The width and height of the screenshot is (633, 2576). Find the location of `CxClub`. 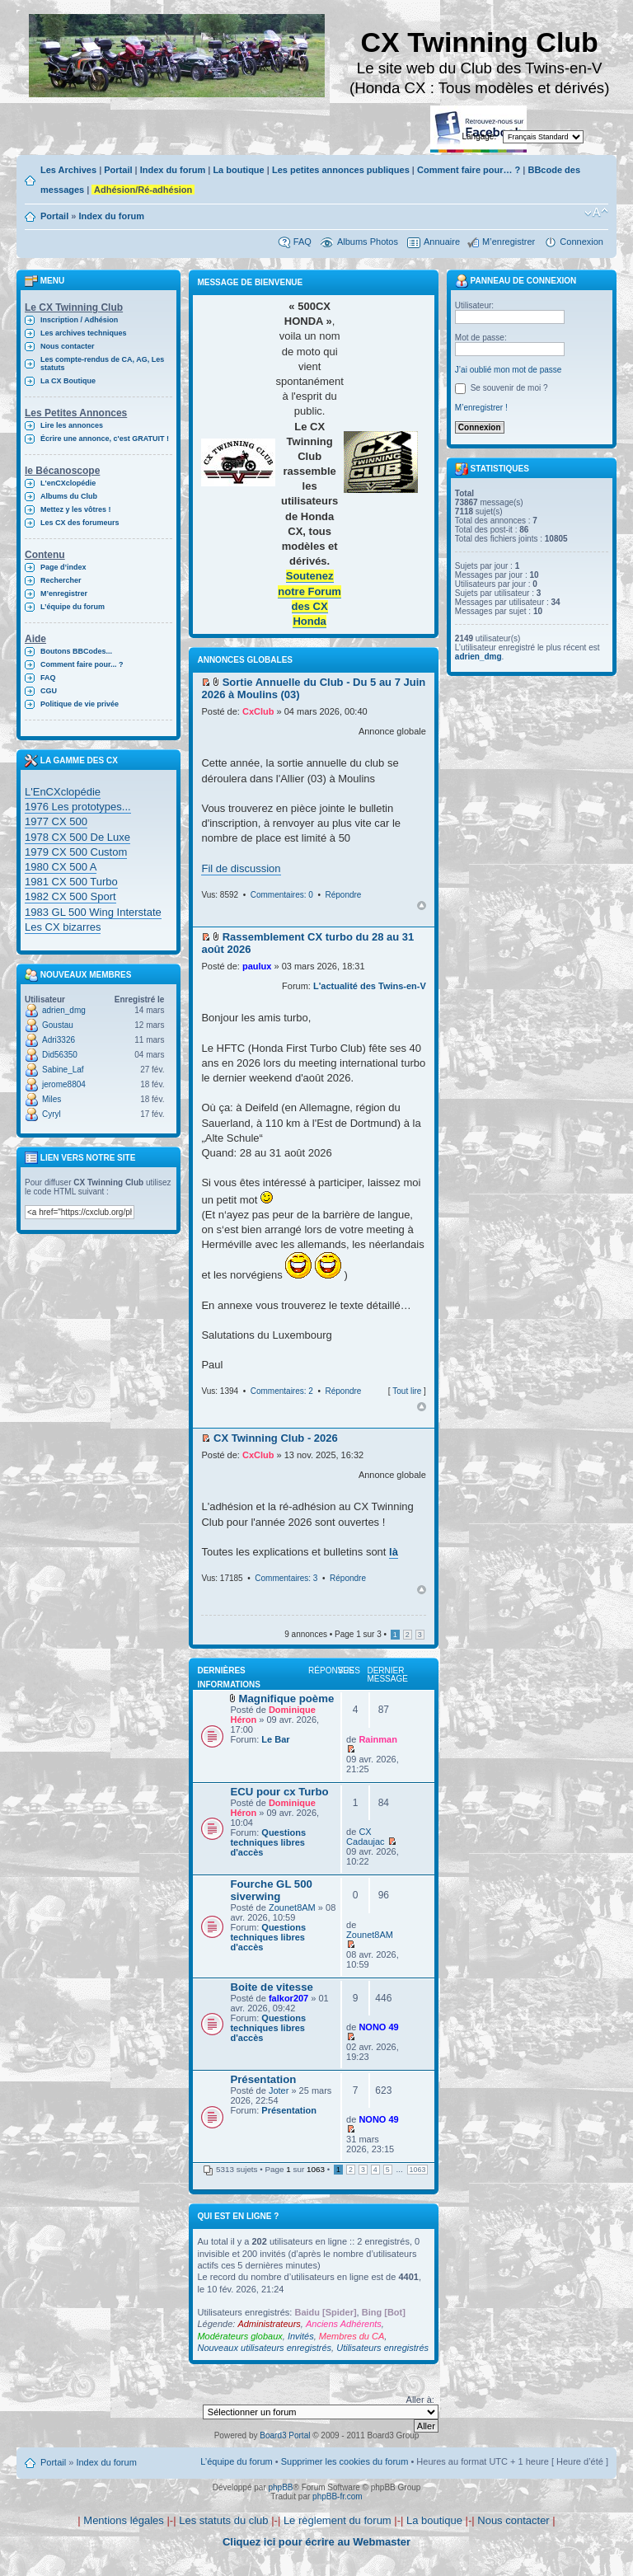

CxClub is located at coordinates (258, 711).